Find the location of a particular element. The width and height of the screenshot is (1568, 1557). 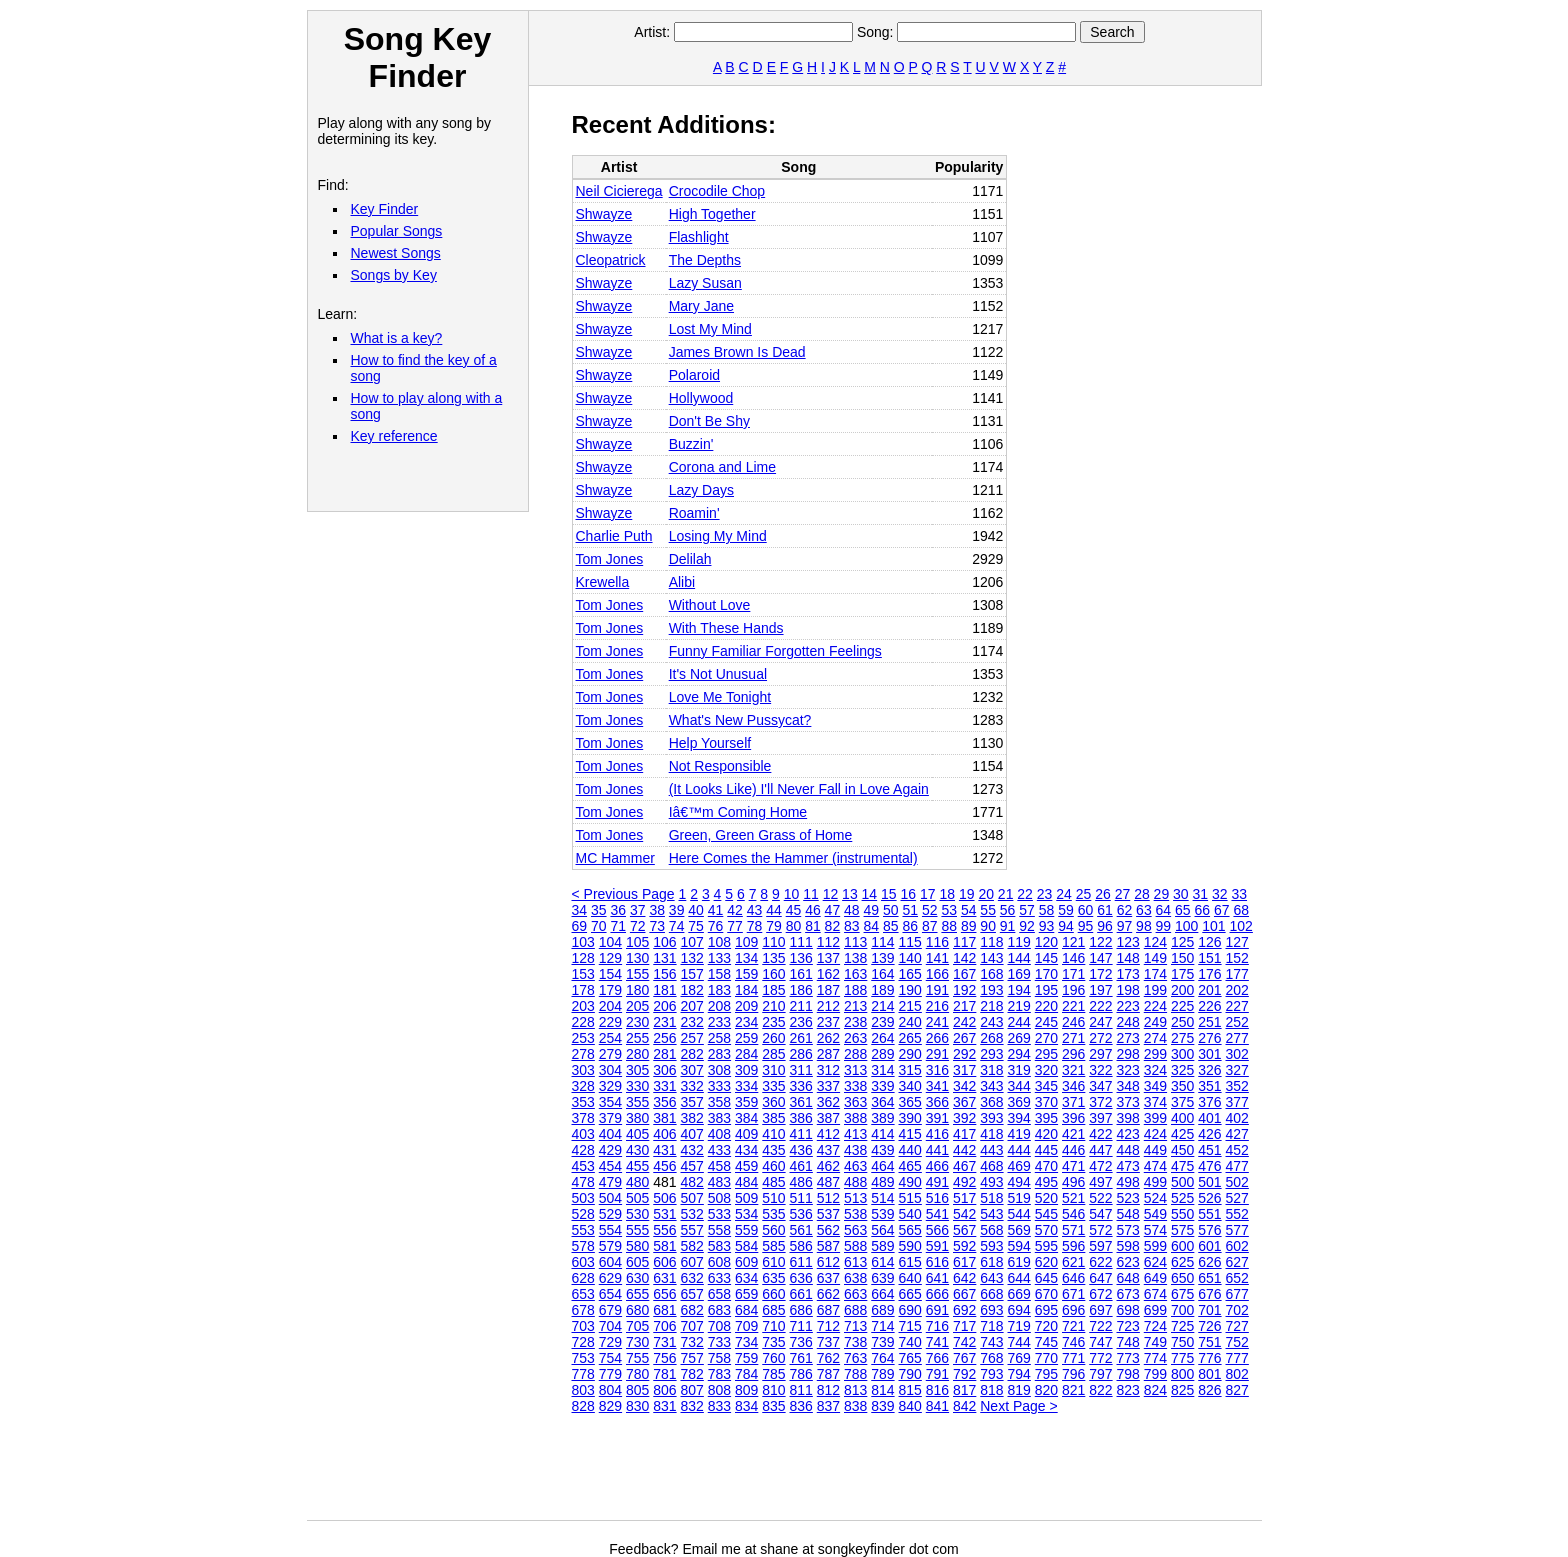

582 is located at coordinates (692, 1246).